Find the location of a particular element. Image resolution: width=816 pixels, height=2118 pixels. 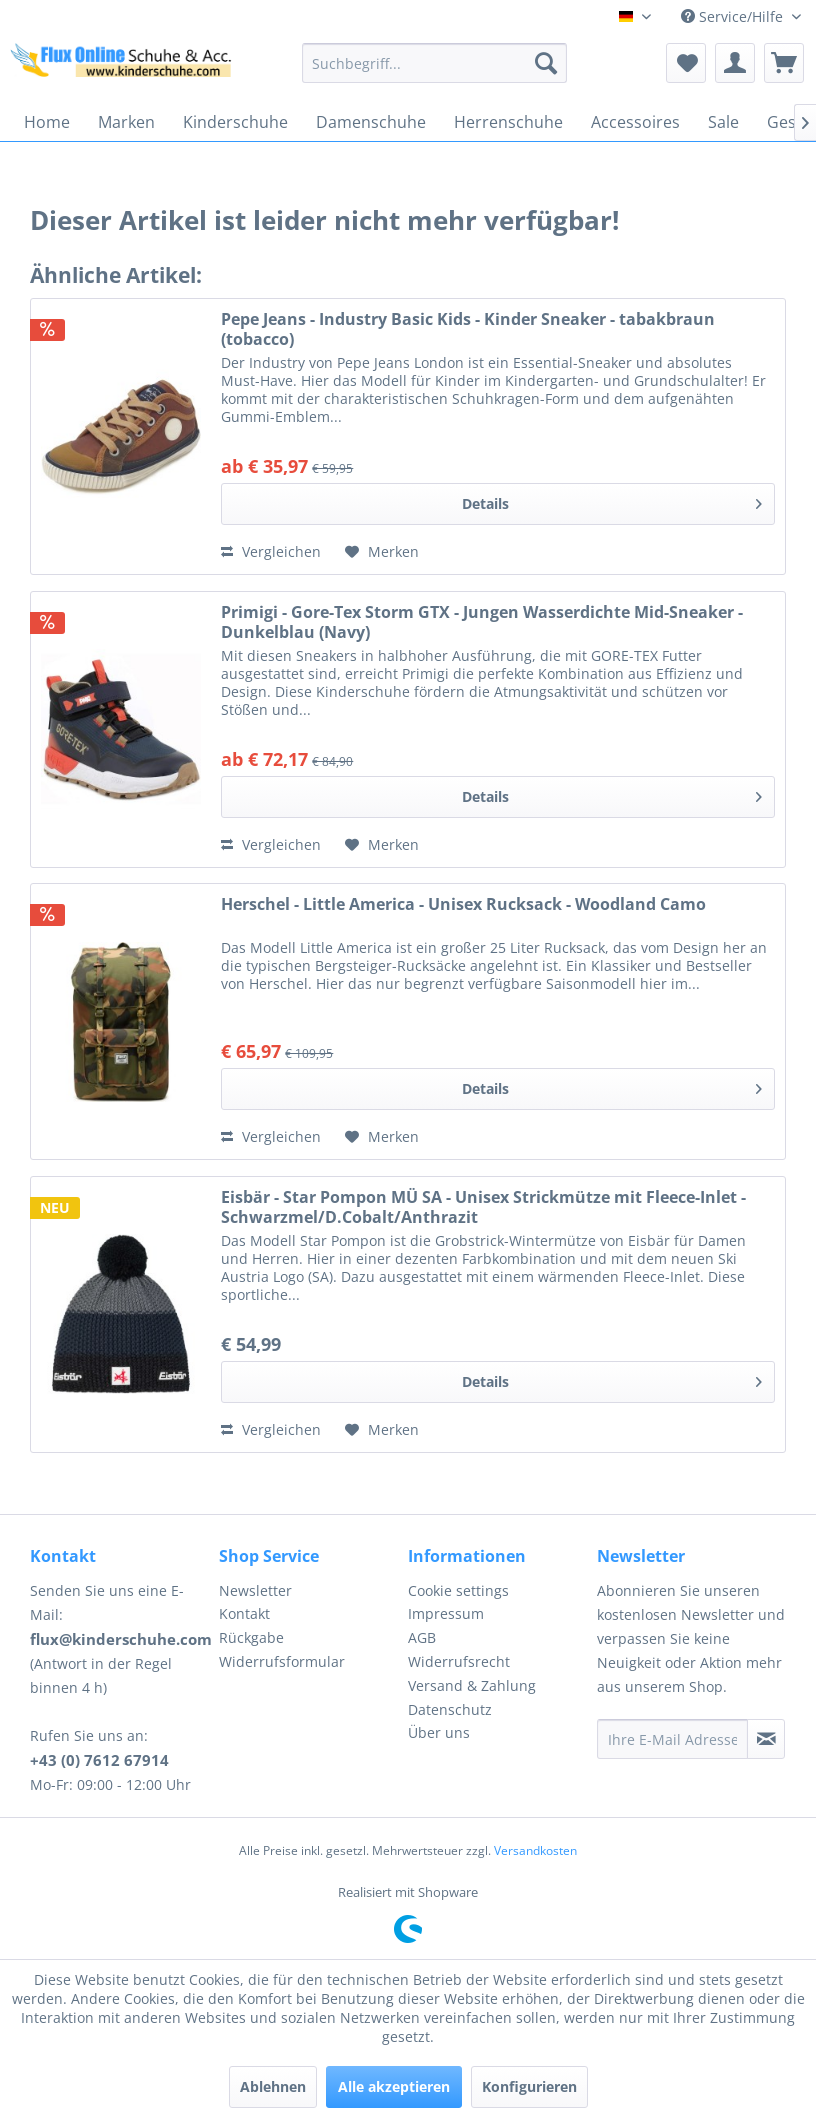

Über uns is located at coordinates (439, 1732).